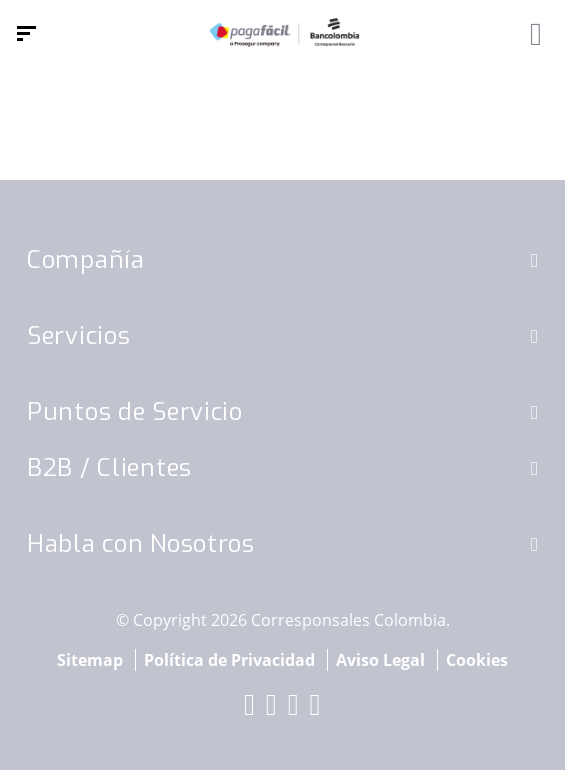 The width and height of the screenshot is (565, 770). Describe the element at coordinates (534, 260) in the screenshot. I see `[button]` at that location.